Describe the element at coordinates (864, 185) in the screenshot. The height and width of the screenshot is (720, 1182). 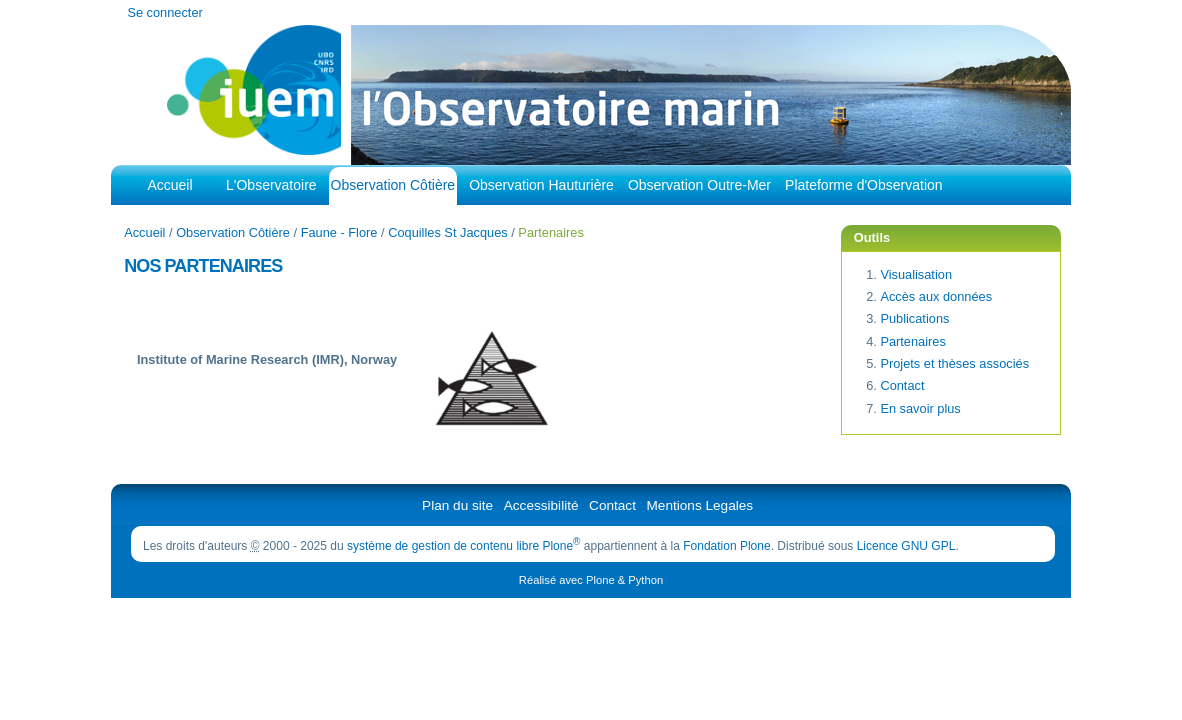
I see `Plateforme d'Observation` at that location.